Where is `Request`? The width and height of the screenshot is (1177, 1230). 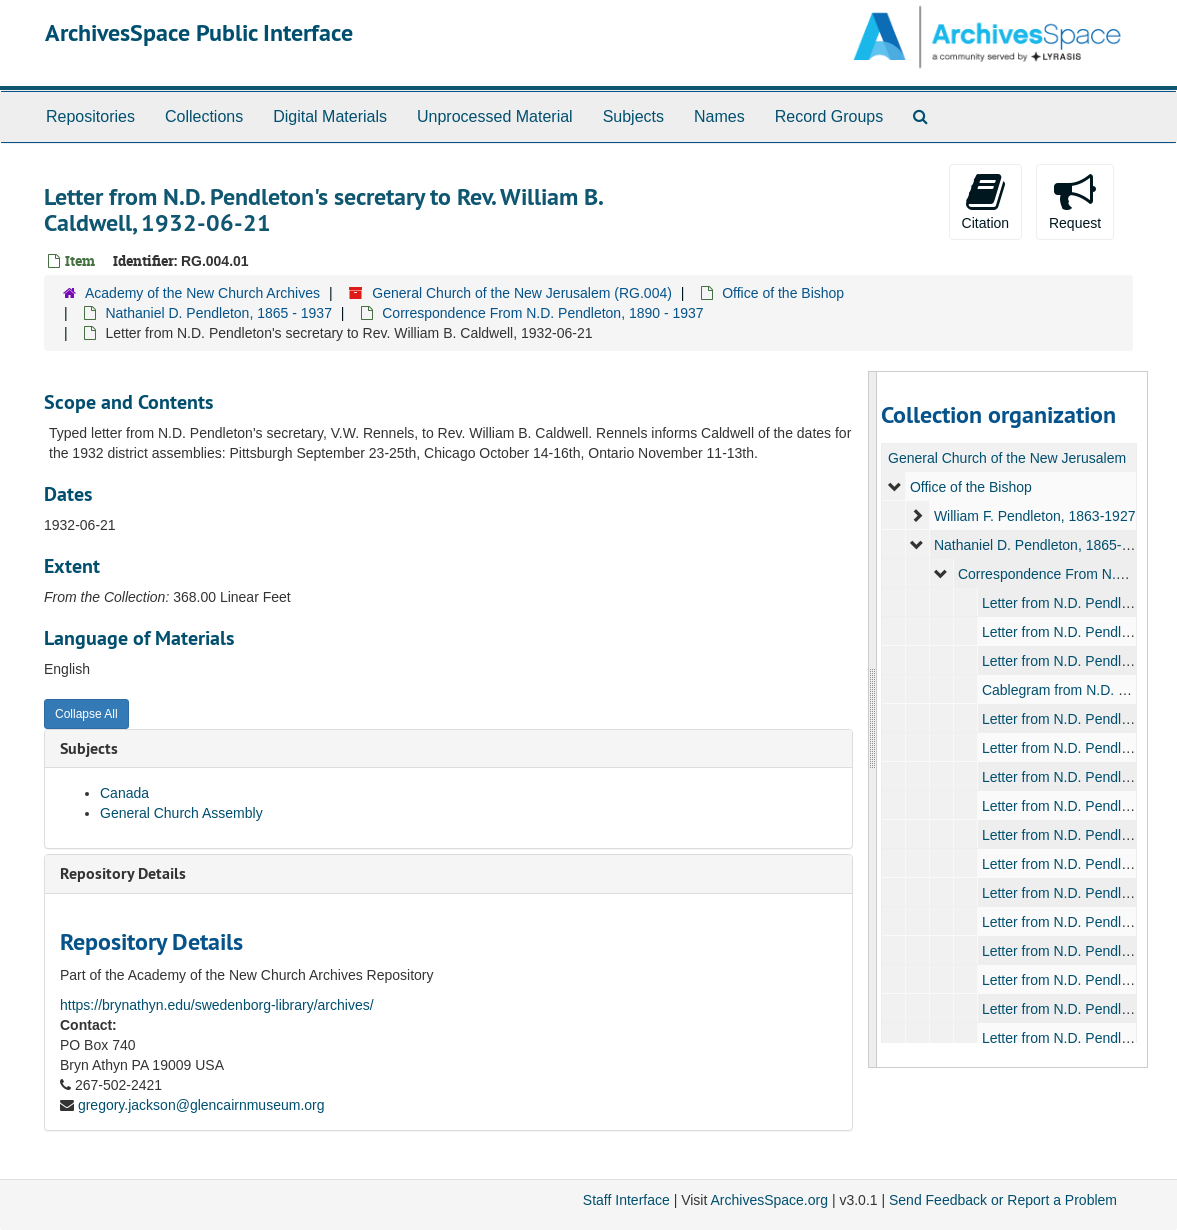
Request is located at coordinates (1075, 201).